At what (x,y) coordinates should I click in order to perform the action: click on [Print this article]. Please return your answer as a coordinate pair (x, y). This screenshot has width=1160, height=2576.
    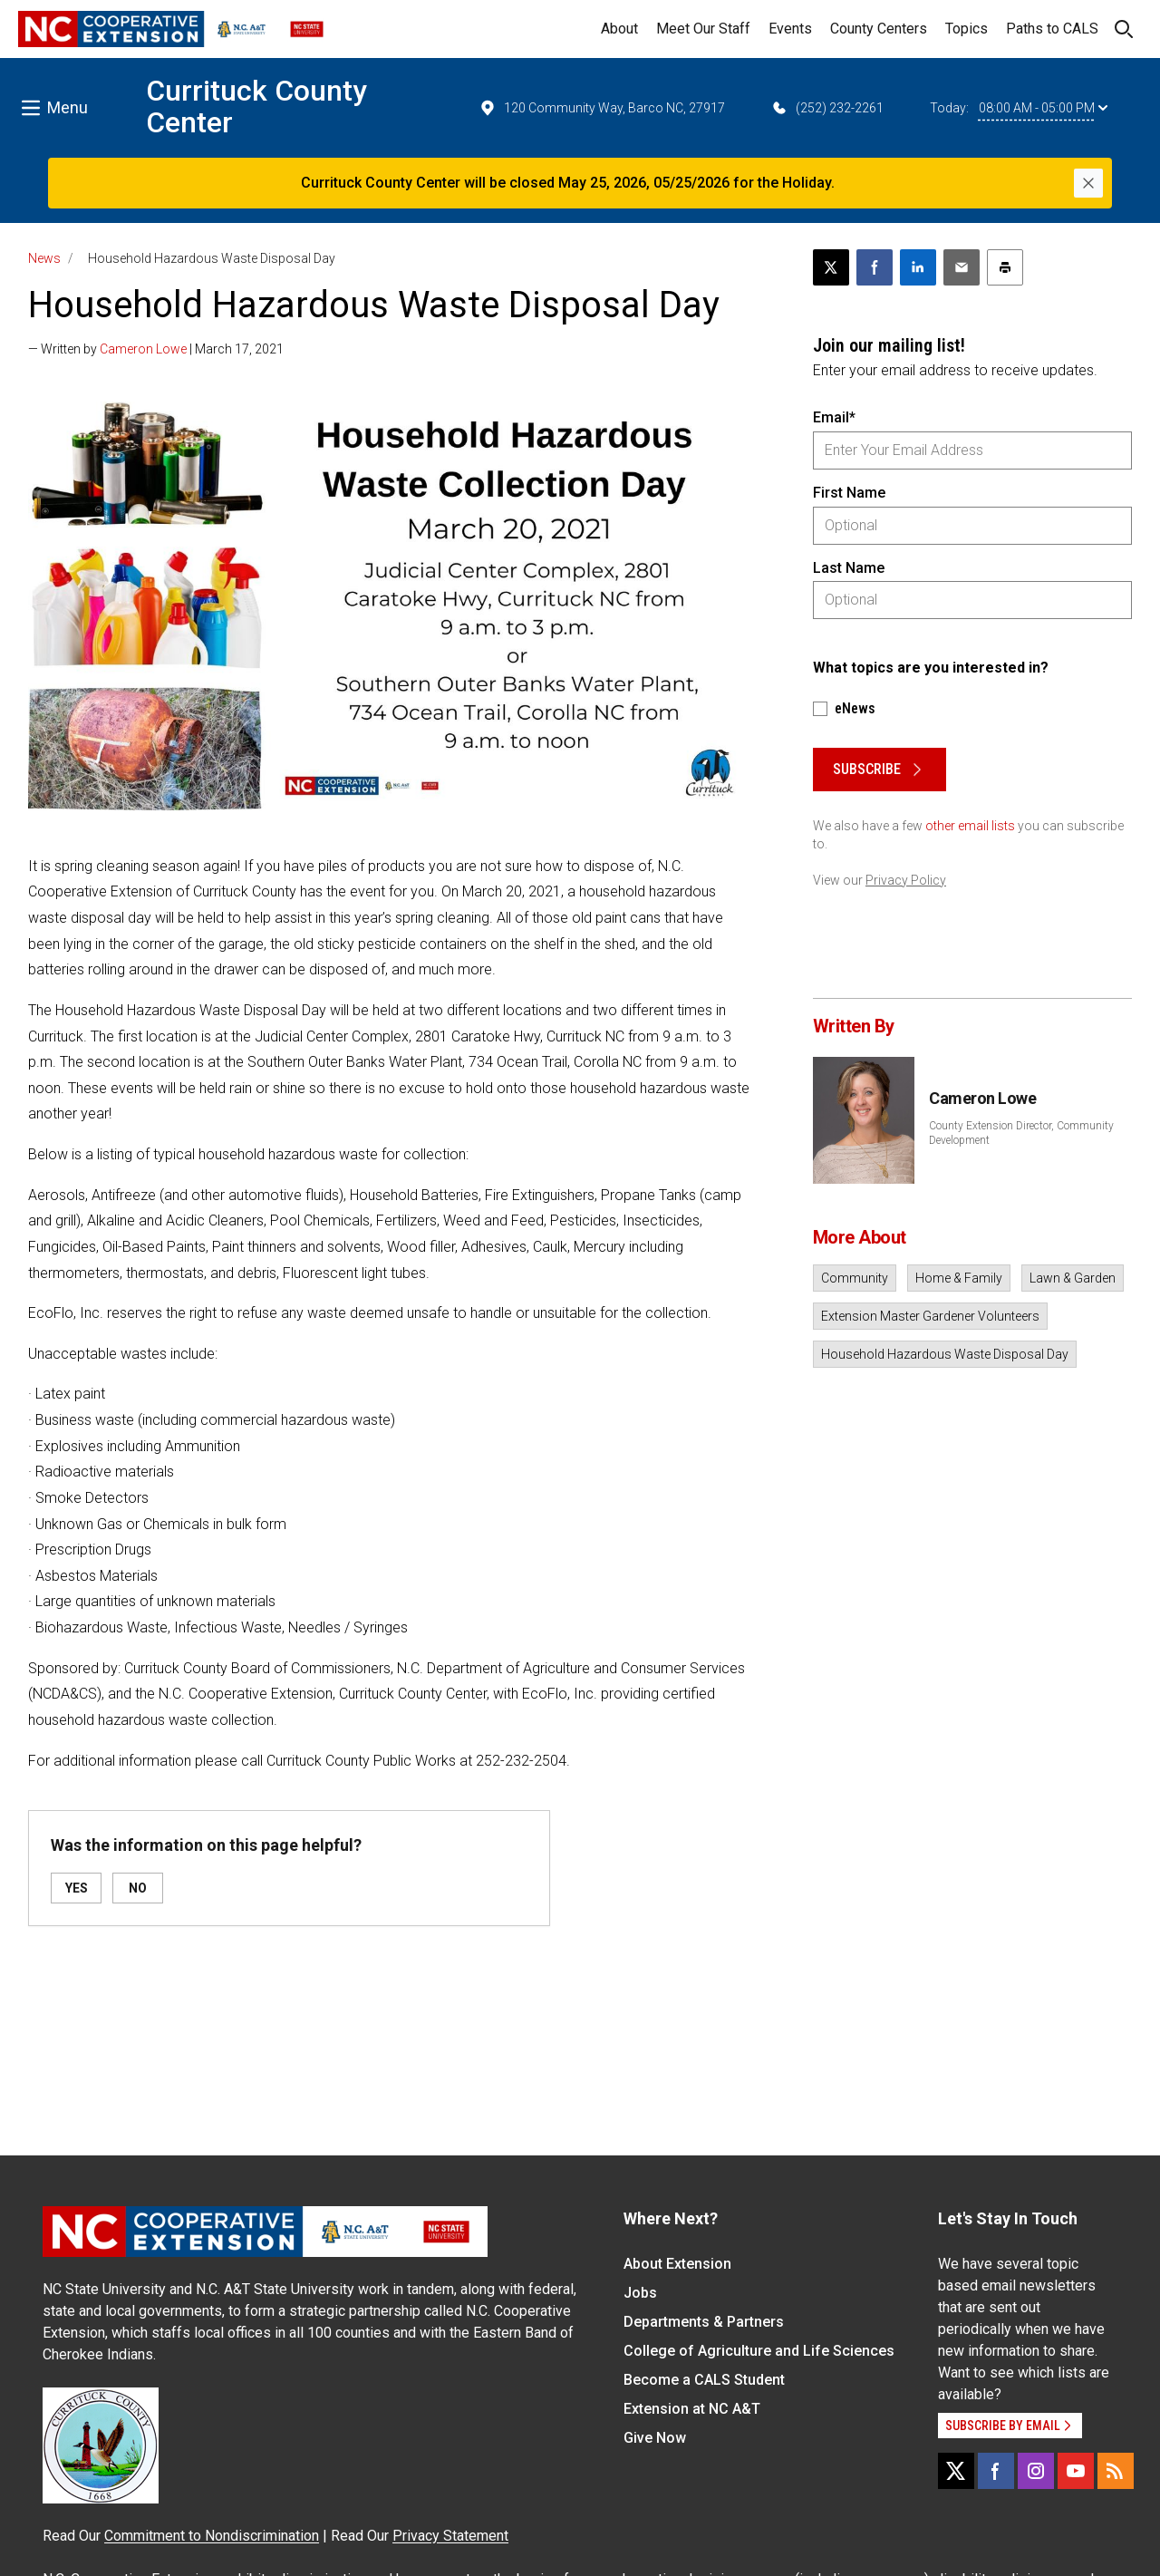
    Looking at the image, I should click on (1005, 267).